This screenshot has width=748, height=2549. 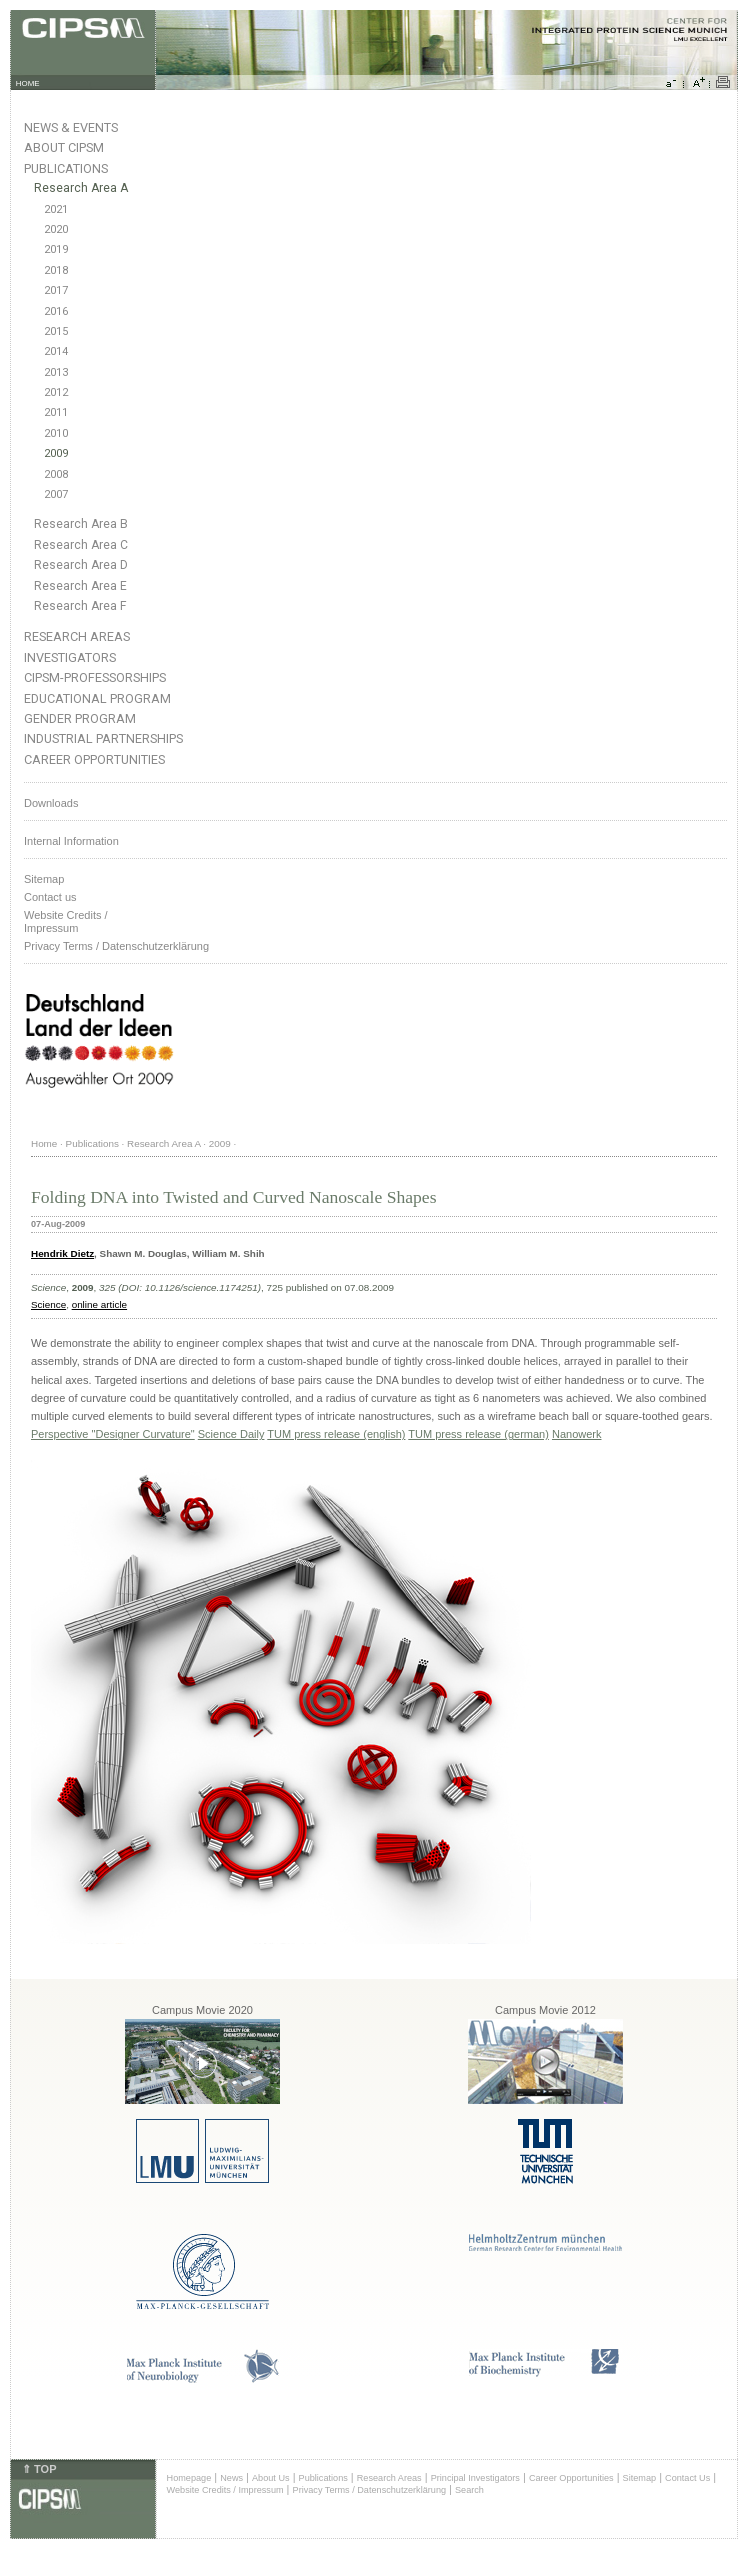 What do you see at coordinates (577, 1434) in the screenshot?
I see `Nanowerk` at bounding box center [577, 1434].